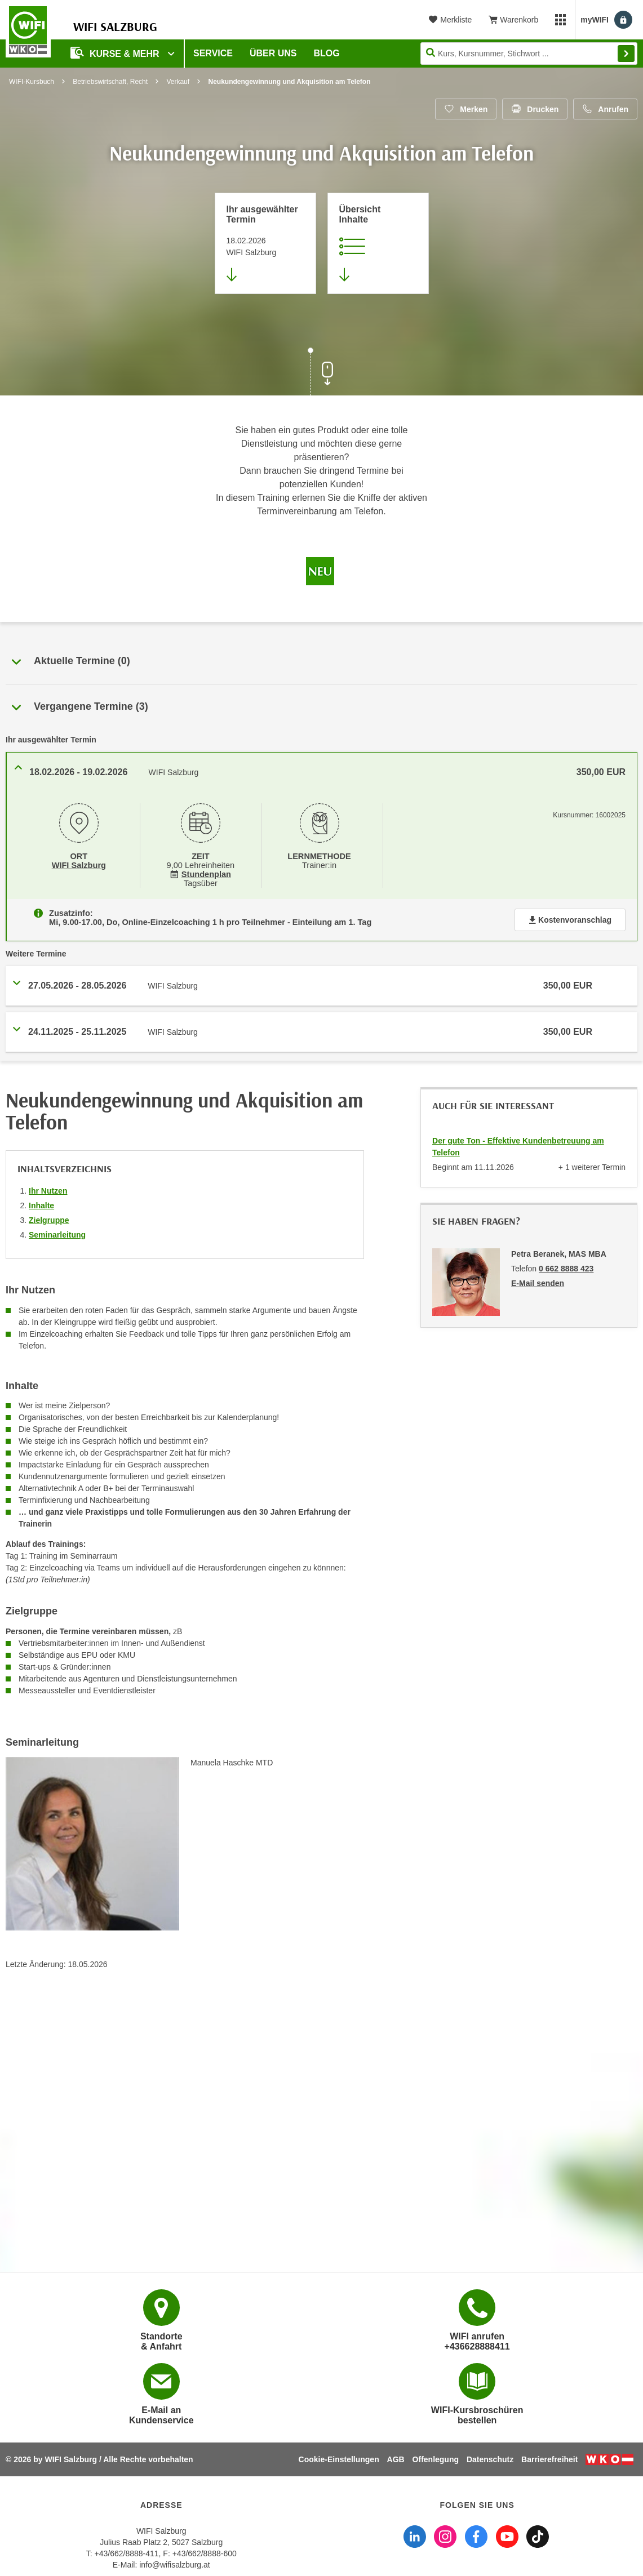 The width and height of the screenshot is (643, 2576). What do you see at coordinates (213, 53) in the screenshot?
I see `Service` at bounding box center [213, 53].